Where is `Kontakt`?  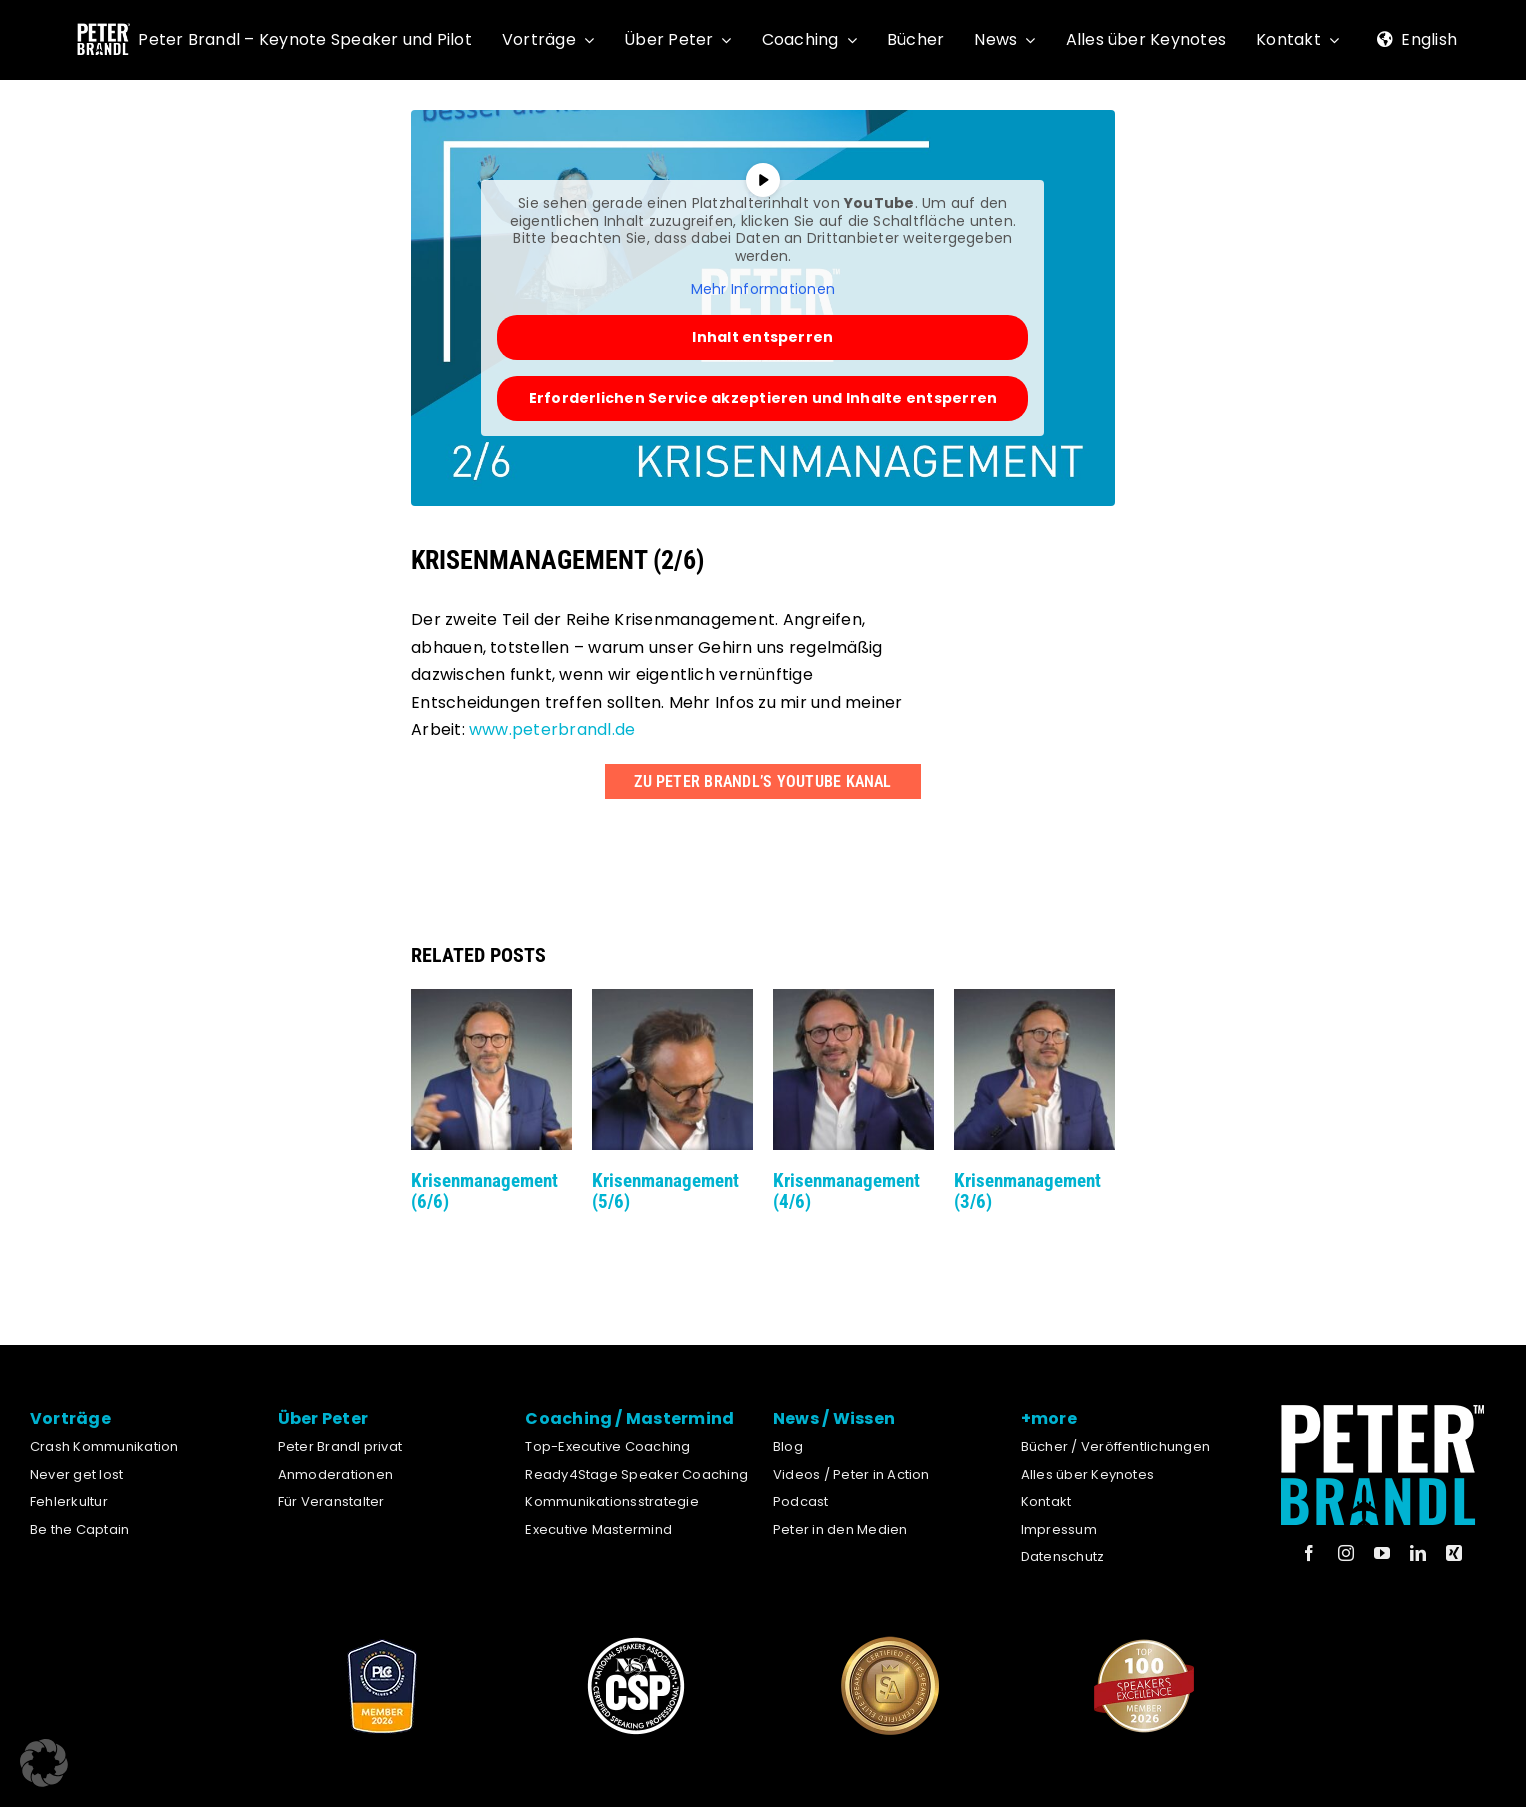 Kontakt is located at coordinates (1046, 1501).